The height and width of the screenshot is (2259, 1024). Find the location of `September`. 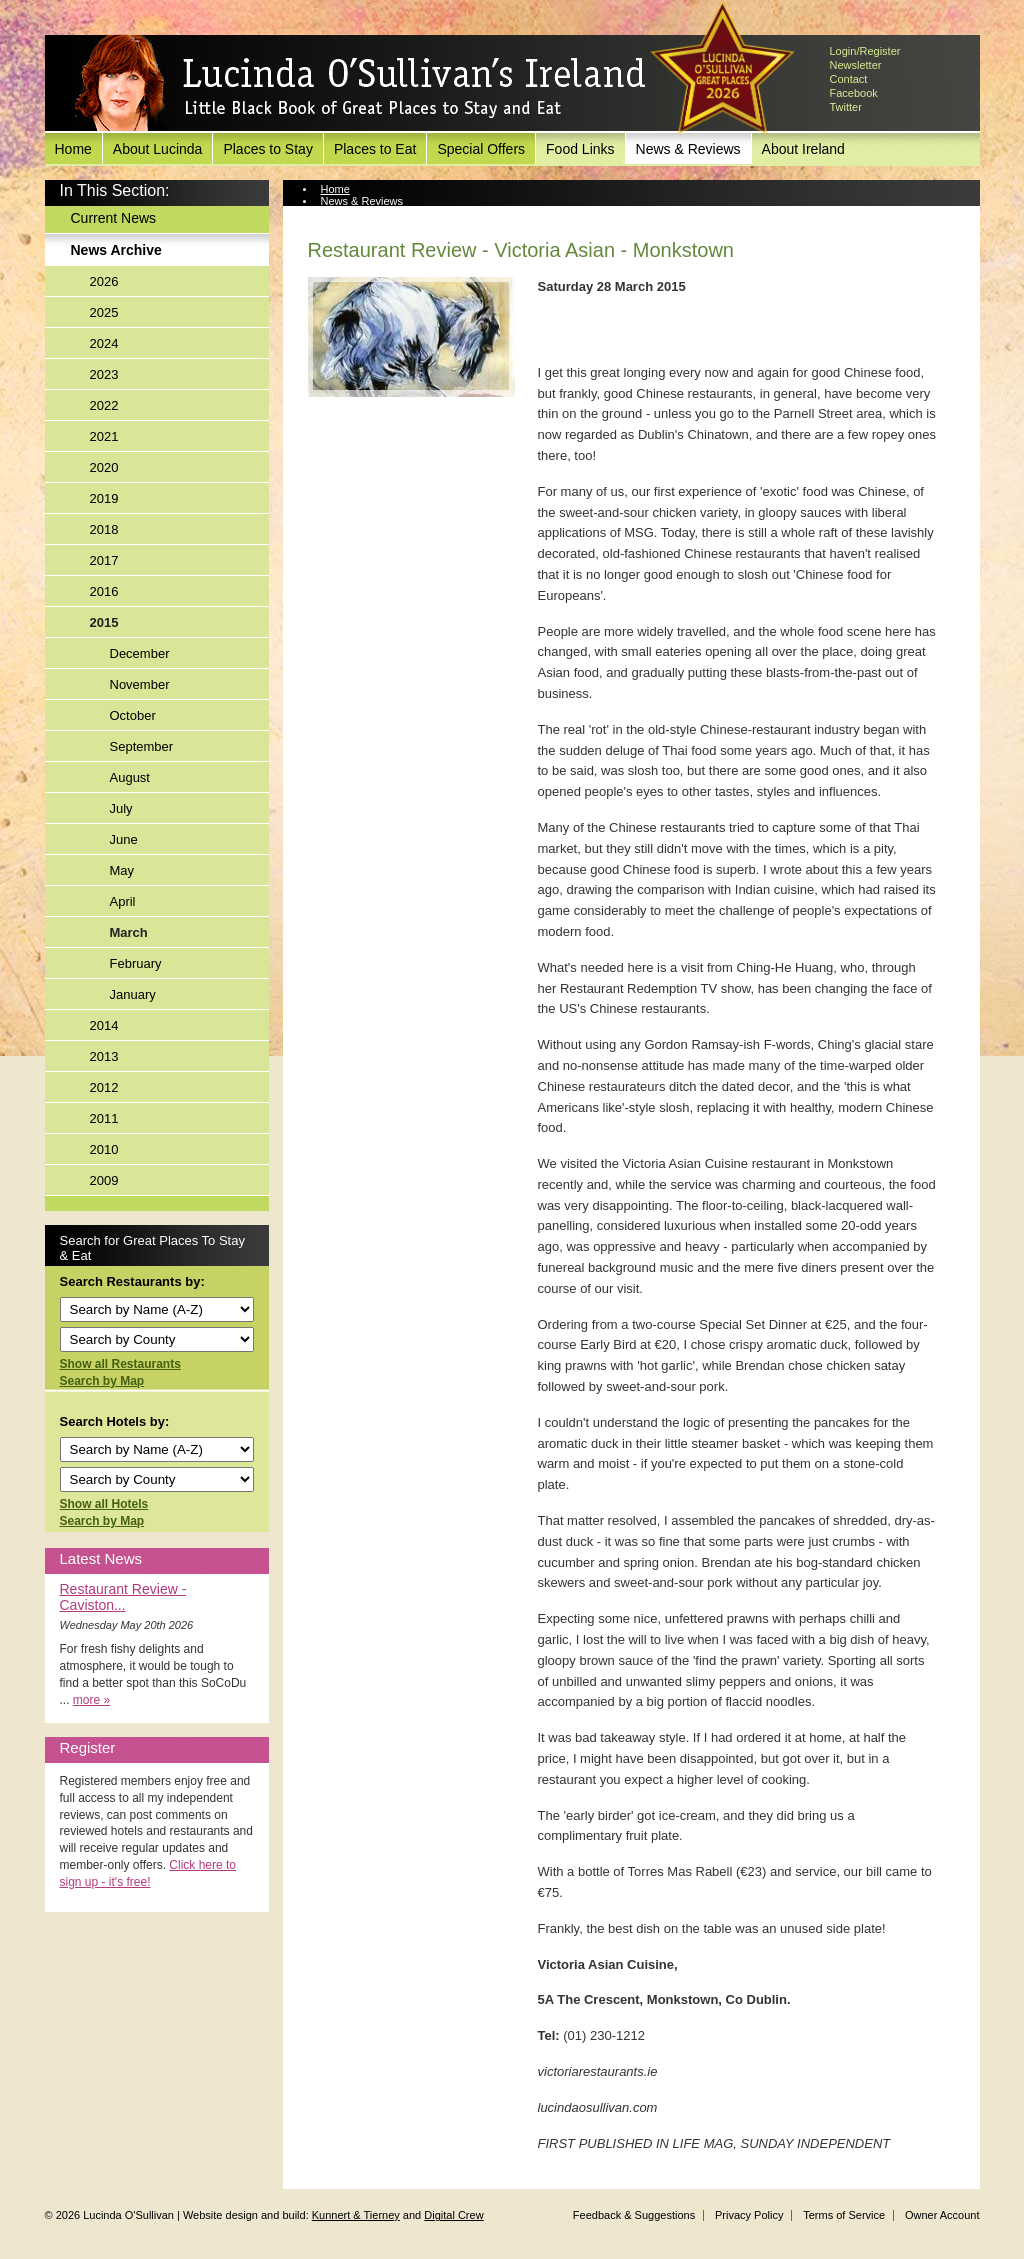

September is located at coordinates (142, 746).